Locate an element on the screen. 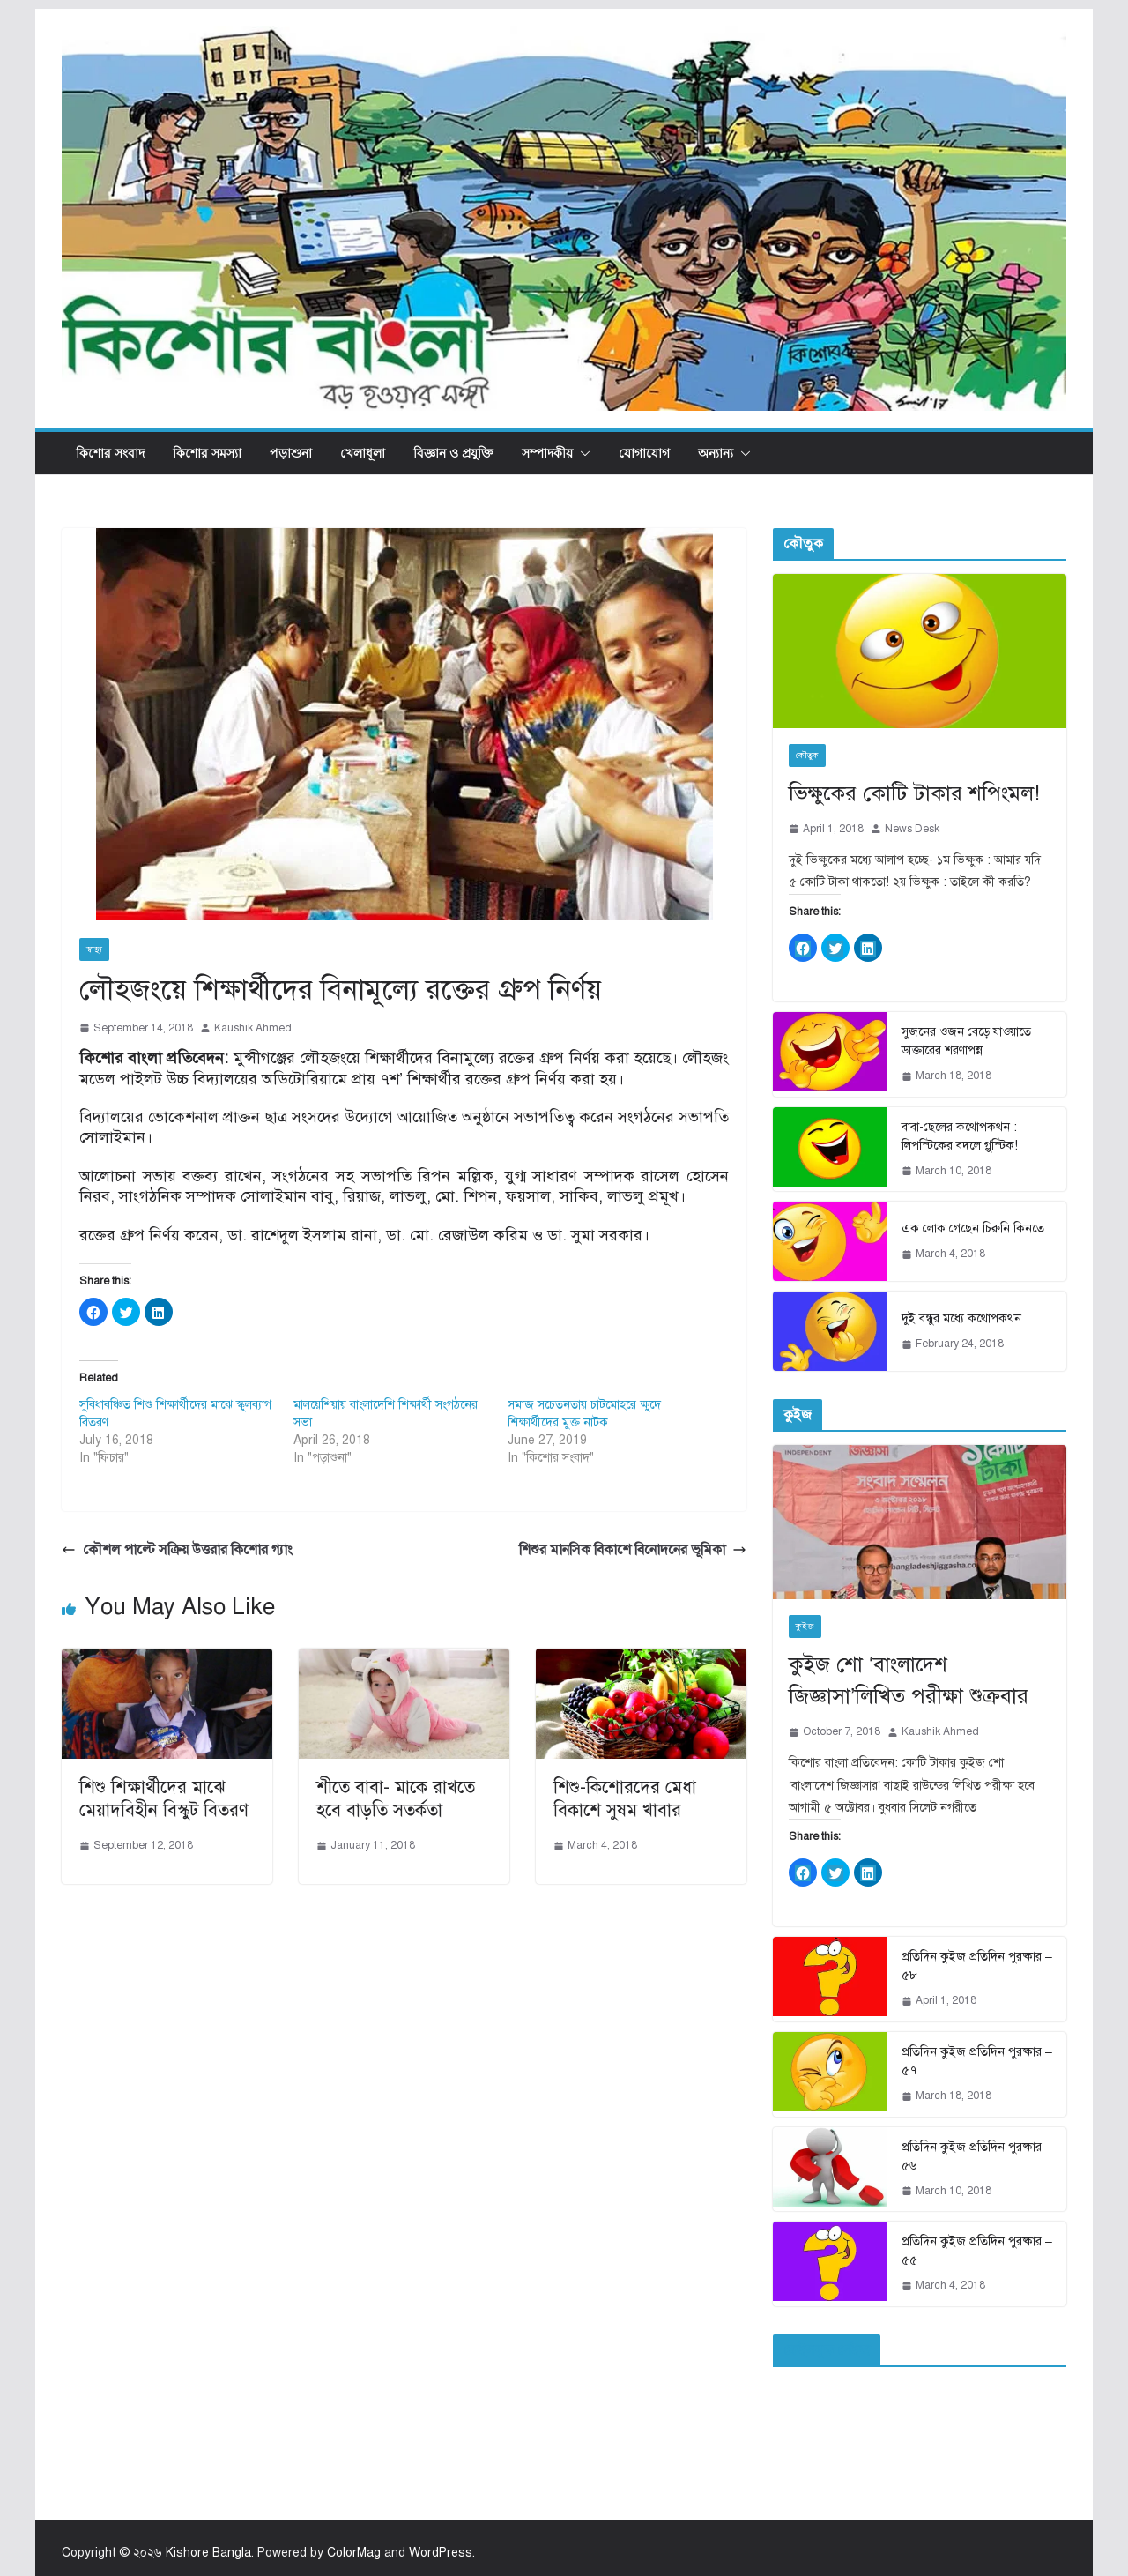  কিশোর সমস্যা is located at coordinates (207, 452).